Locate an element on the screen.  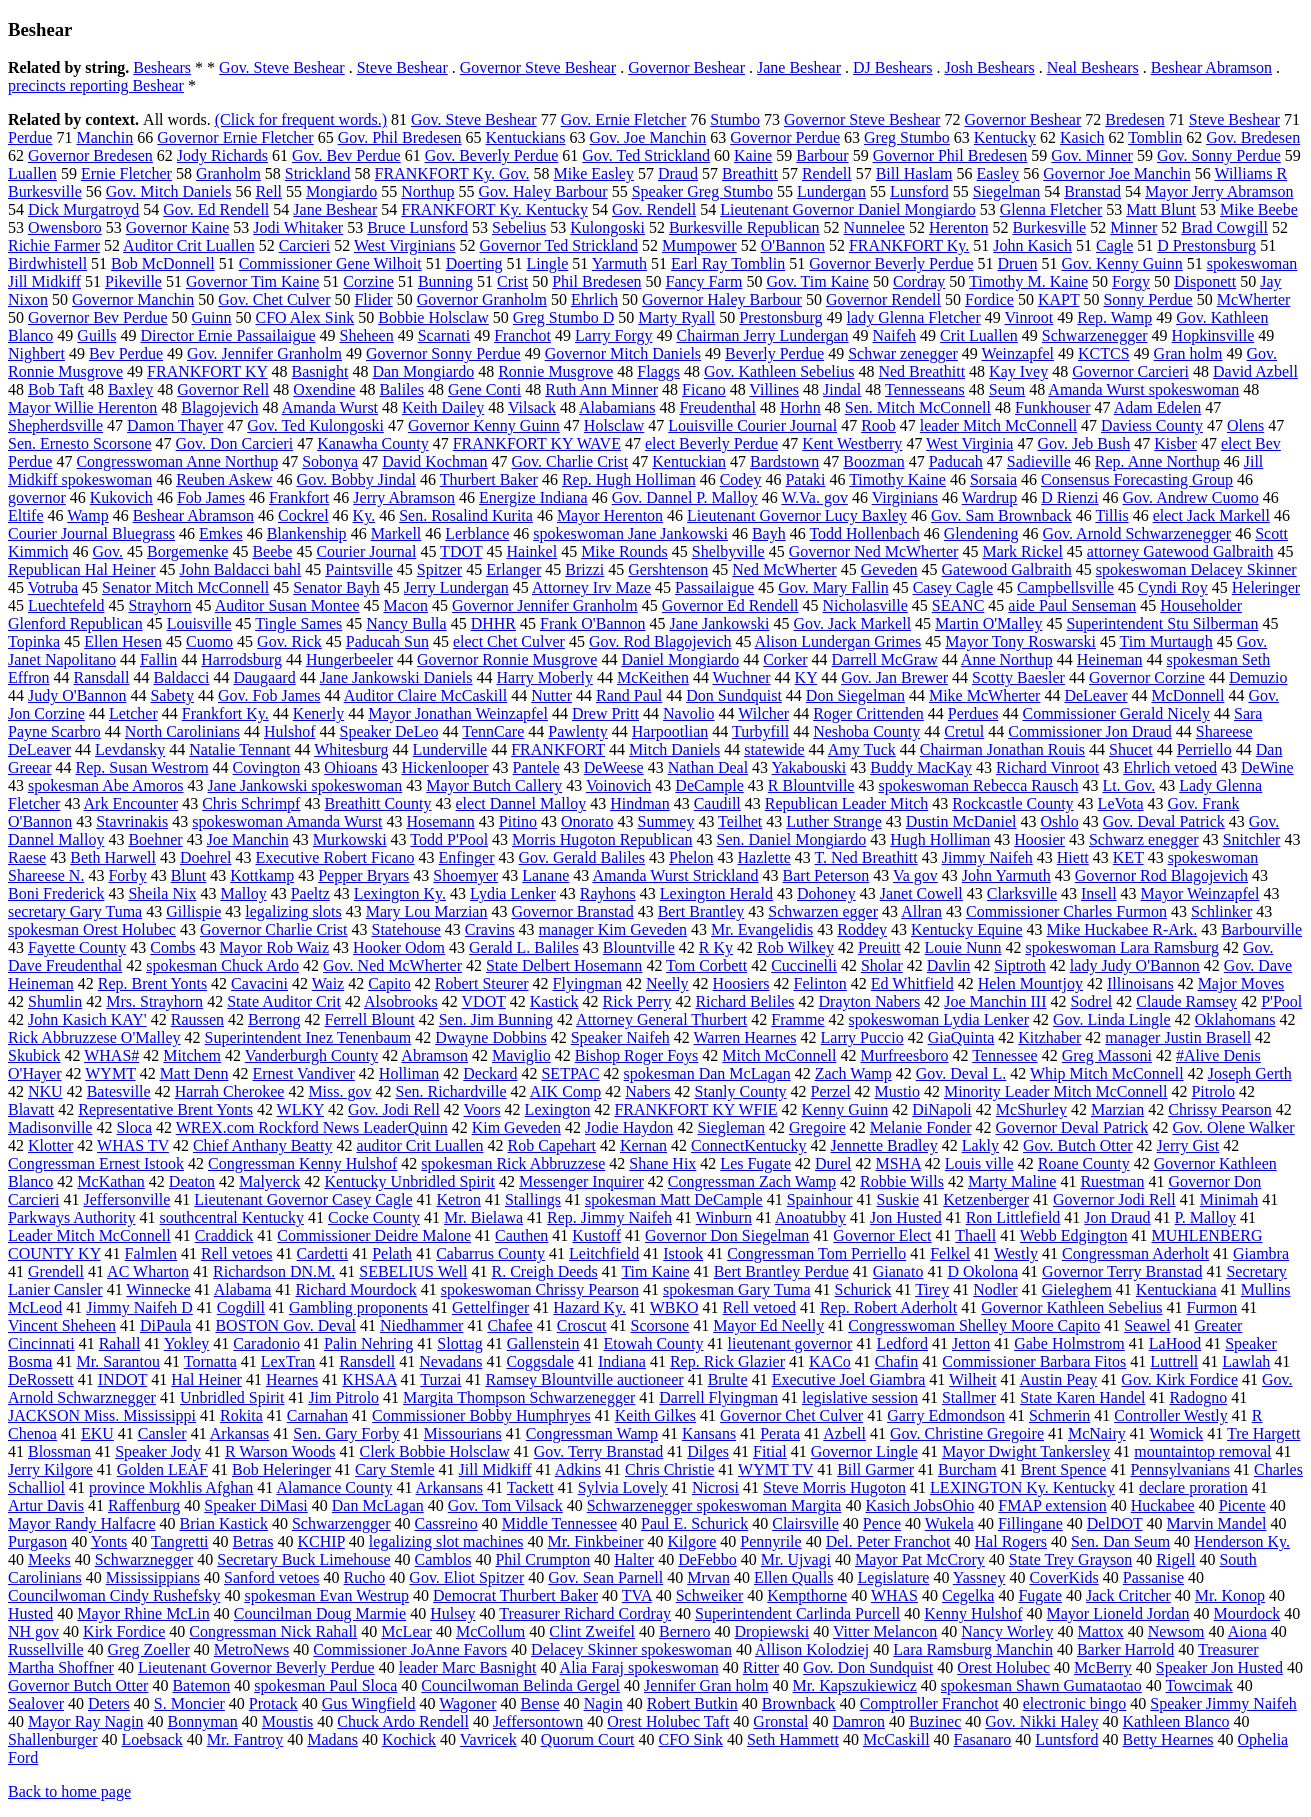
Topinka is located at coordinates (34, 641).